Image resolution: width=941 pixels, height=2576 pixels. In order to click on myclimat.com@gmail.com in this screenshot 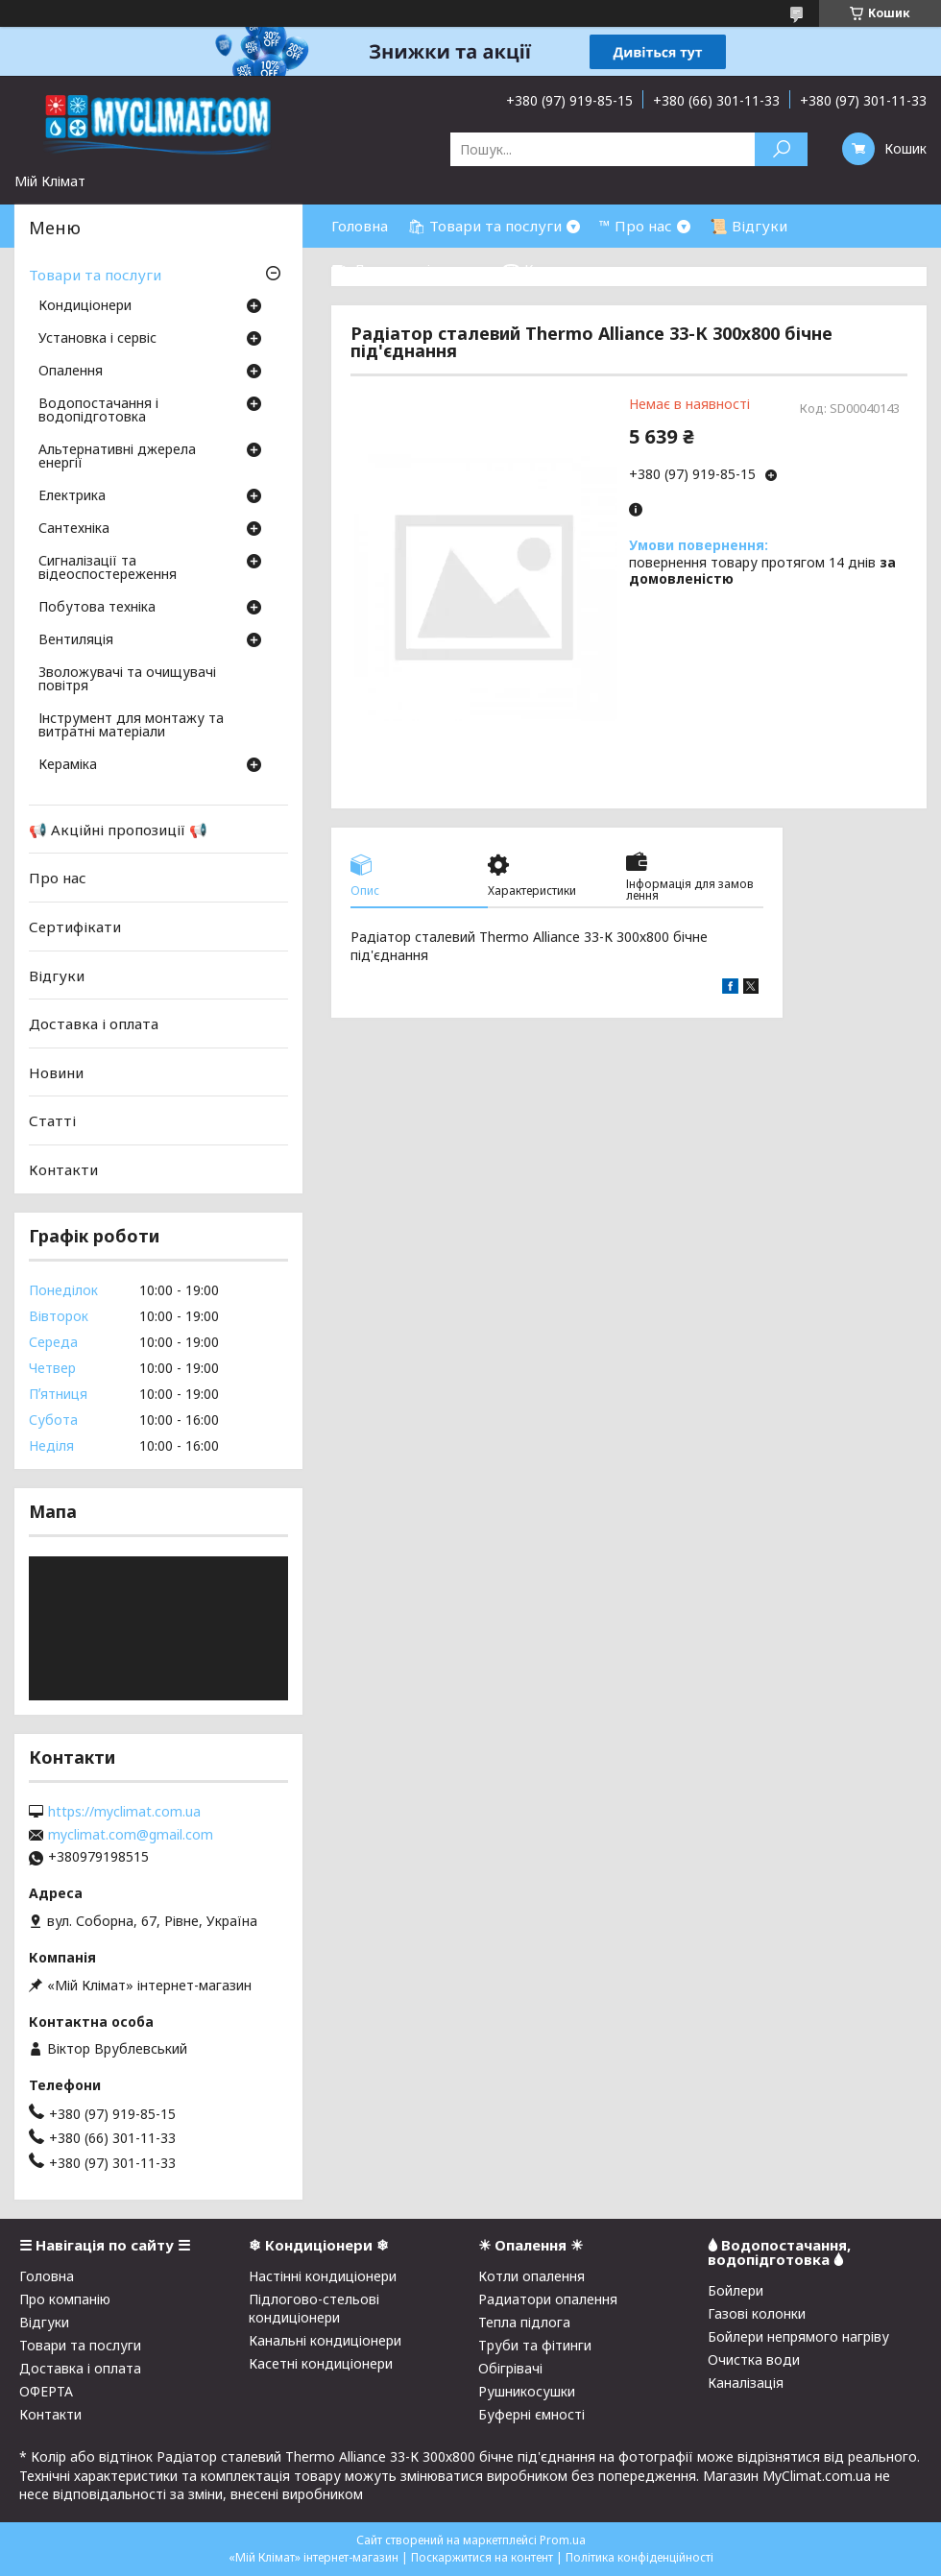, I will do `click(130, 1834)`.